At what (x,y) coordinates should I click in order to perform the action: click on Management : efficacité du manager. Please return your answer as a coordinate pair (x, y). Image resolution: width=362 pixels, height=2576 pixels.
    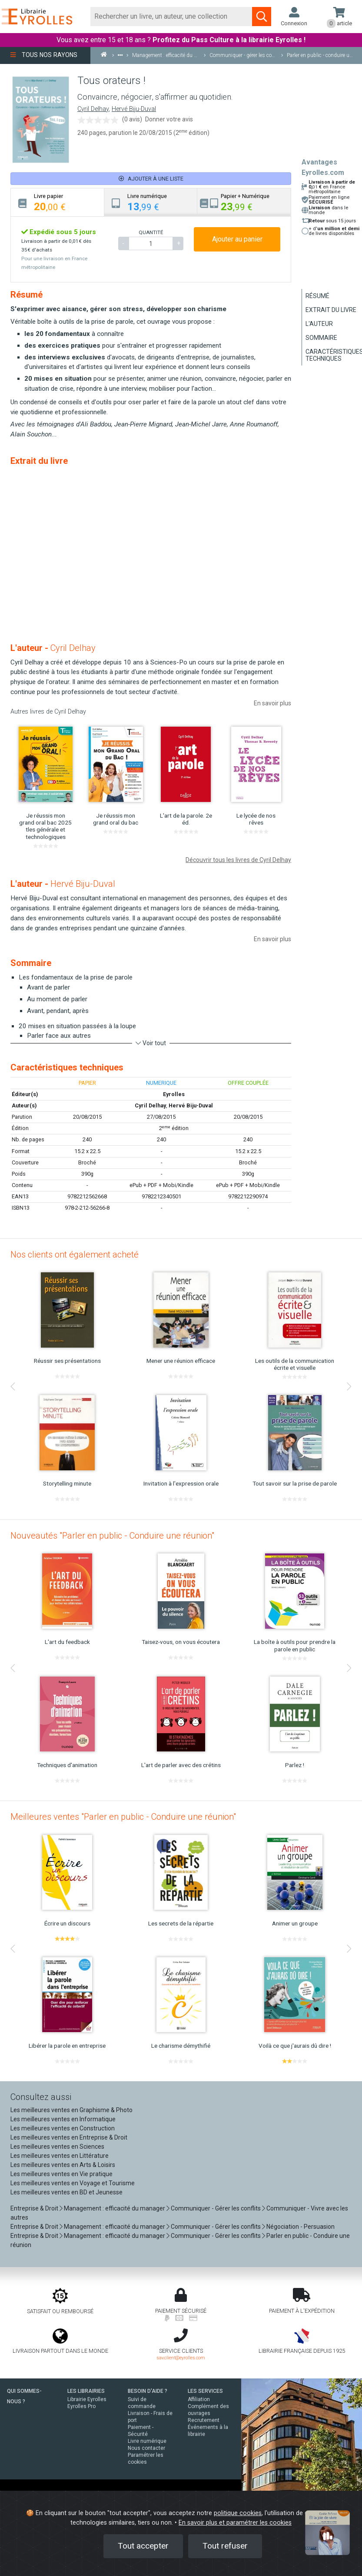
    Looking at the image, I should click on (114, 2208).